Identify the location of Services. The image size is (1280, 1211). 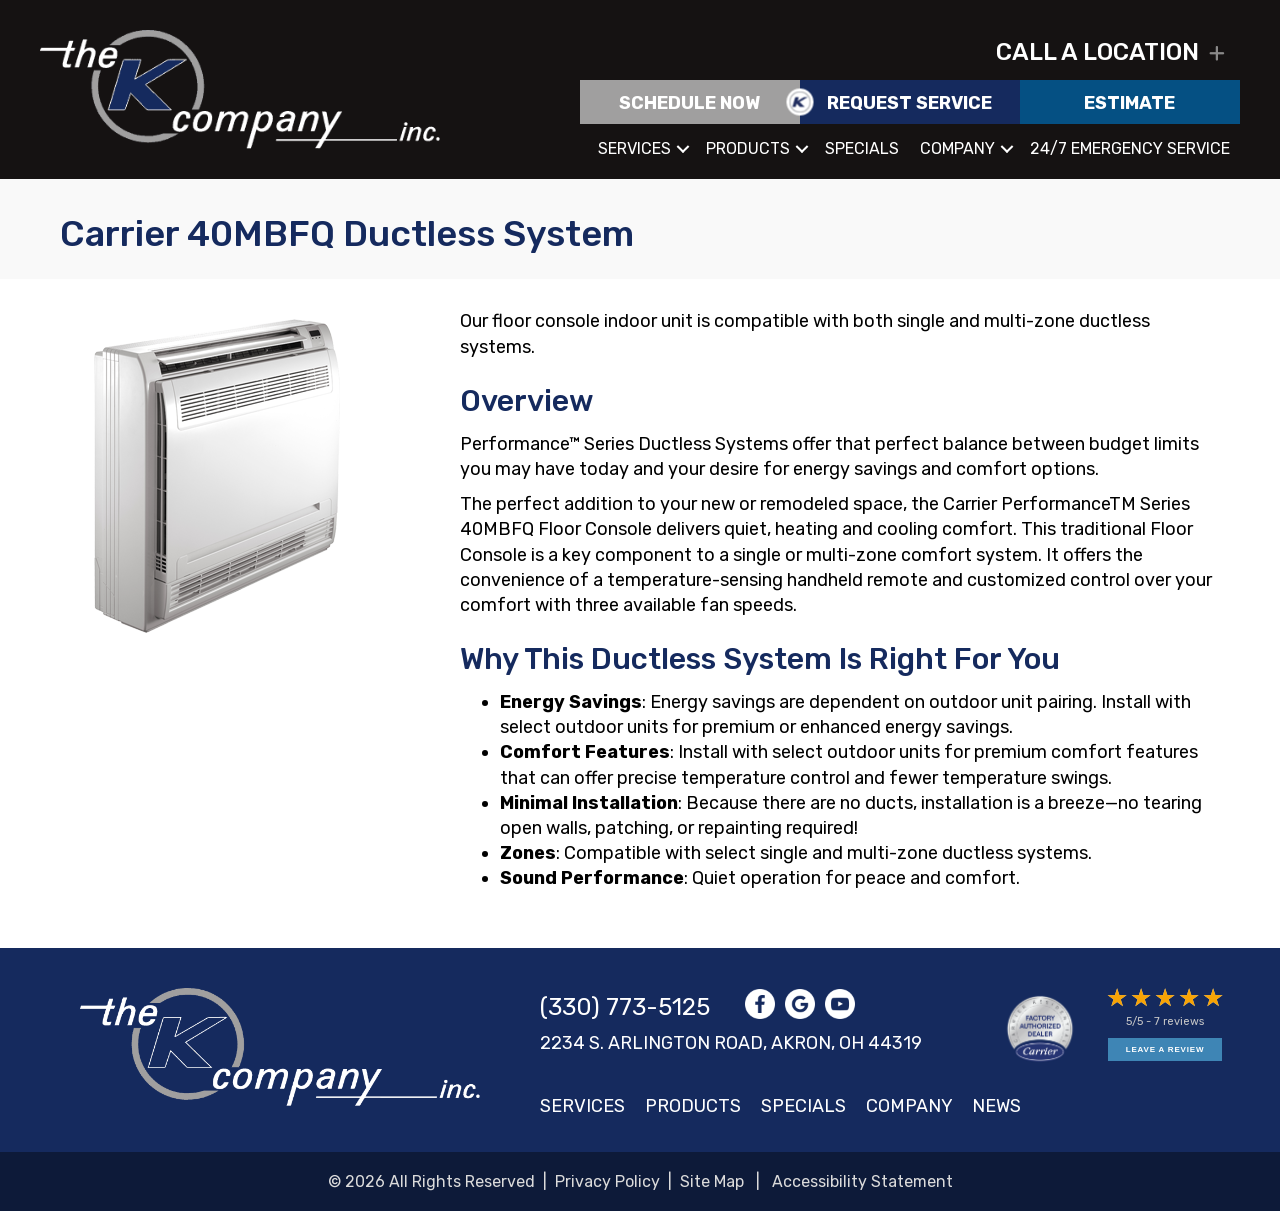
(634, 148).